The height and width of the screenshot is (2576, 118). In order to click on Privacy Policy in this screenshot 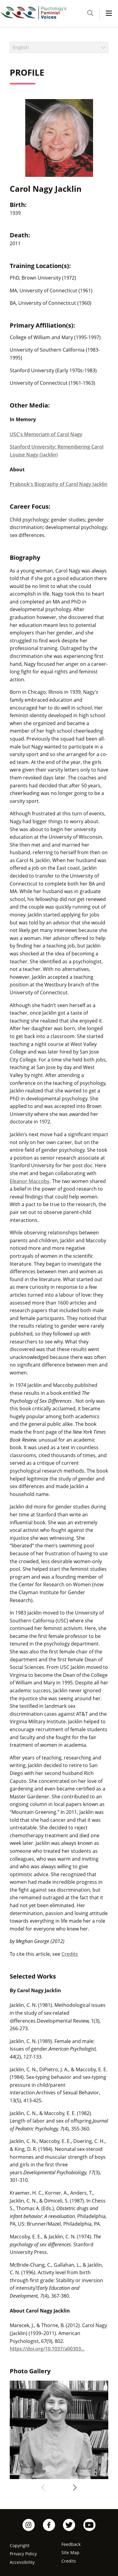, I will do `click(23, 2554)`.